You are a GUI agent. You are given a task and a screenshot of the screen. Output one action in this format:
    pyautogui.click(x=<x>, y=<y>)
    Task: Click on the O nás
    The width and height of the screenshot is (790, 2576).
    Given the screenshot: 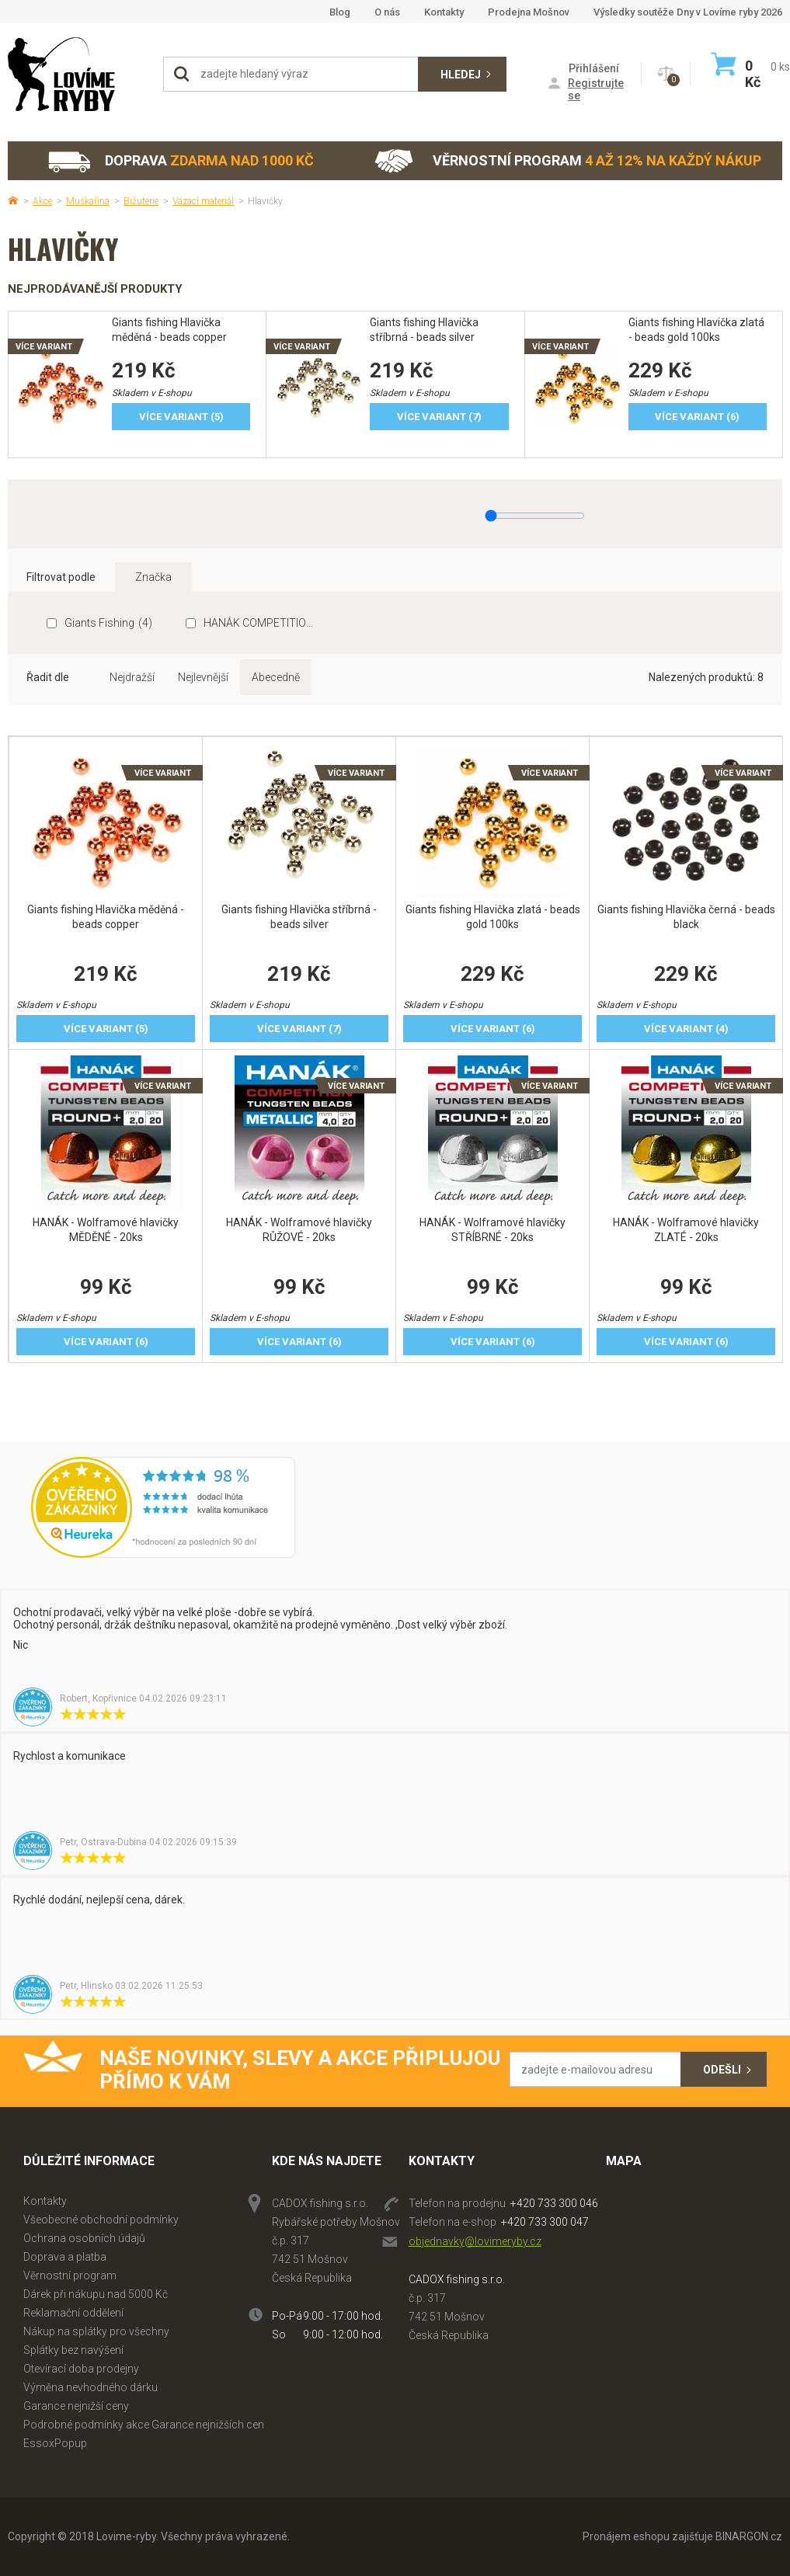 What is the action you would take?
    pyautogui.click(x=387, y=12)
    